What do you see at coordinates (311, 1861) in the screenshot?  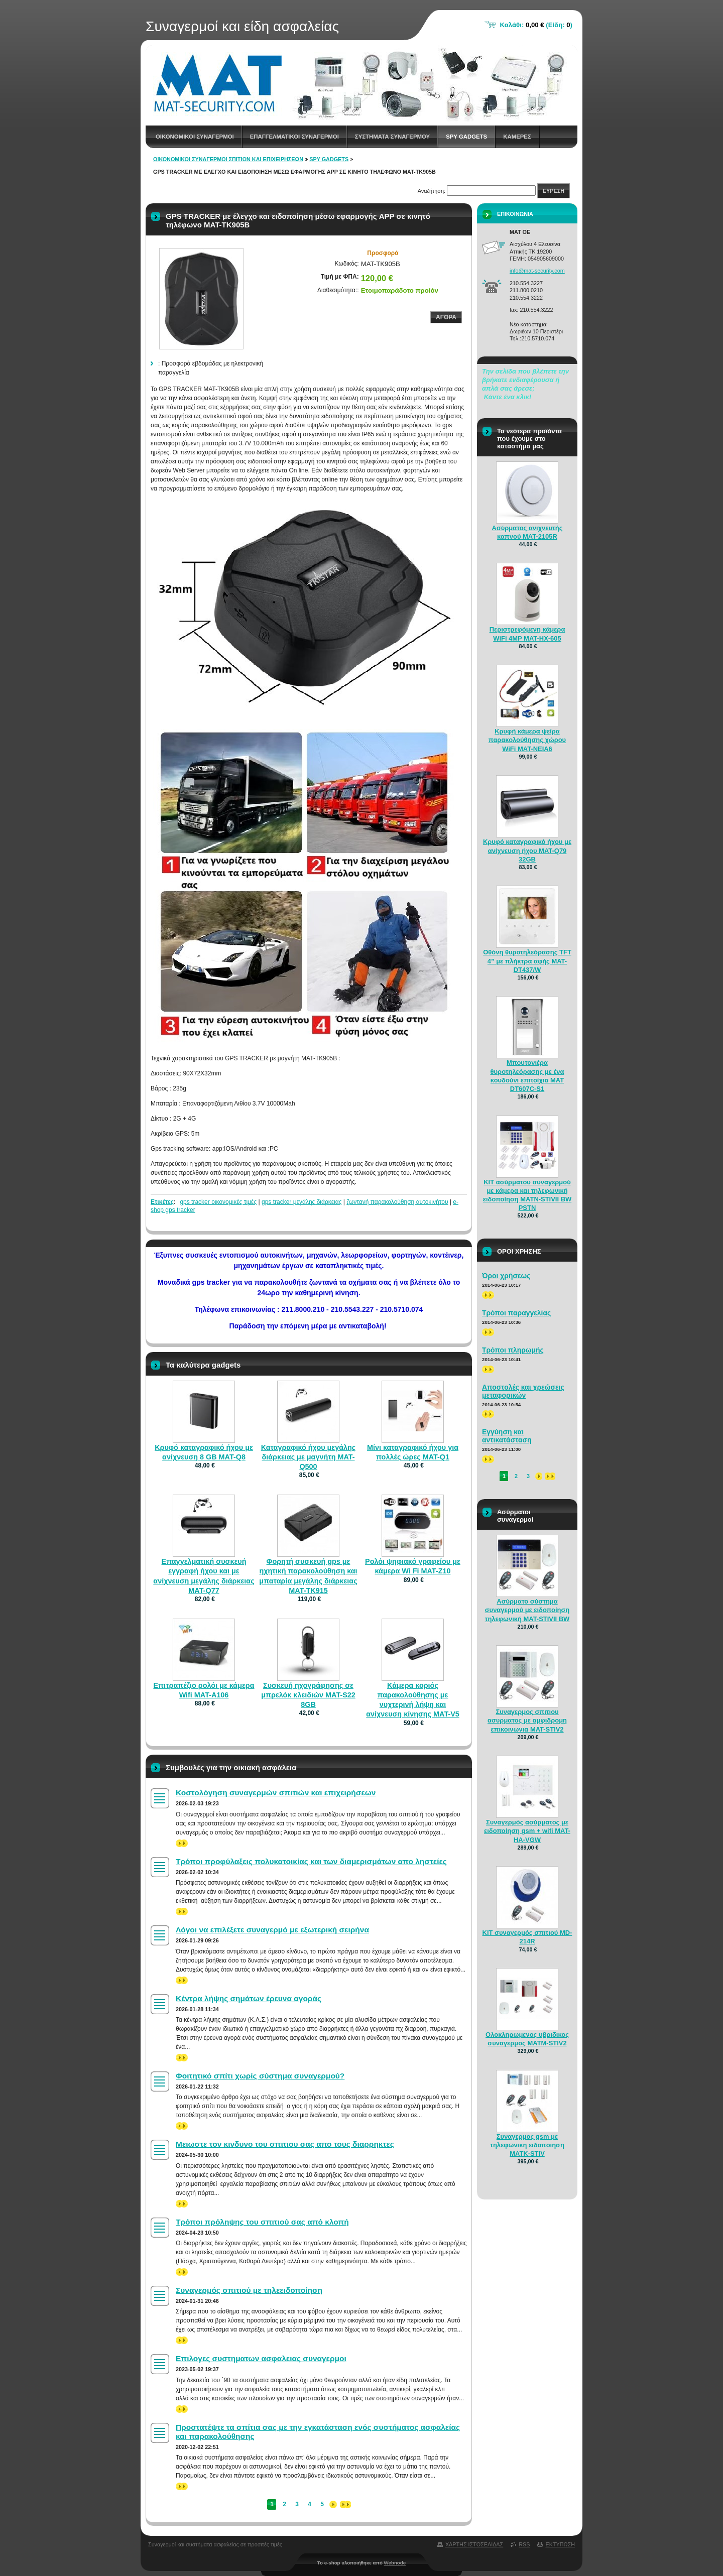 I see `Τρόποι προφύλαξεις πολυκατοικίας και των διαμερισμάτων απο ληστείες` at bounding box center [311, 1861].